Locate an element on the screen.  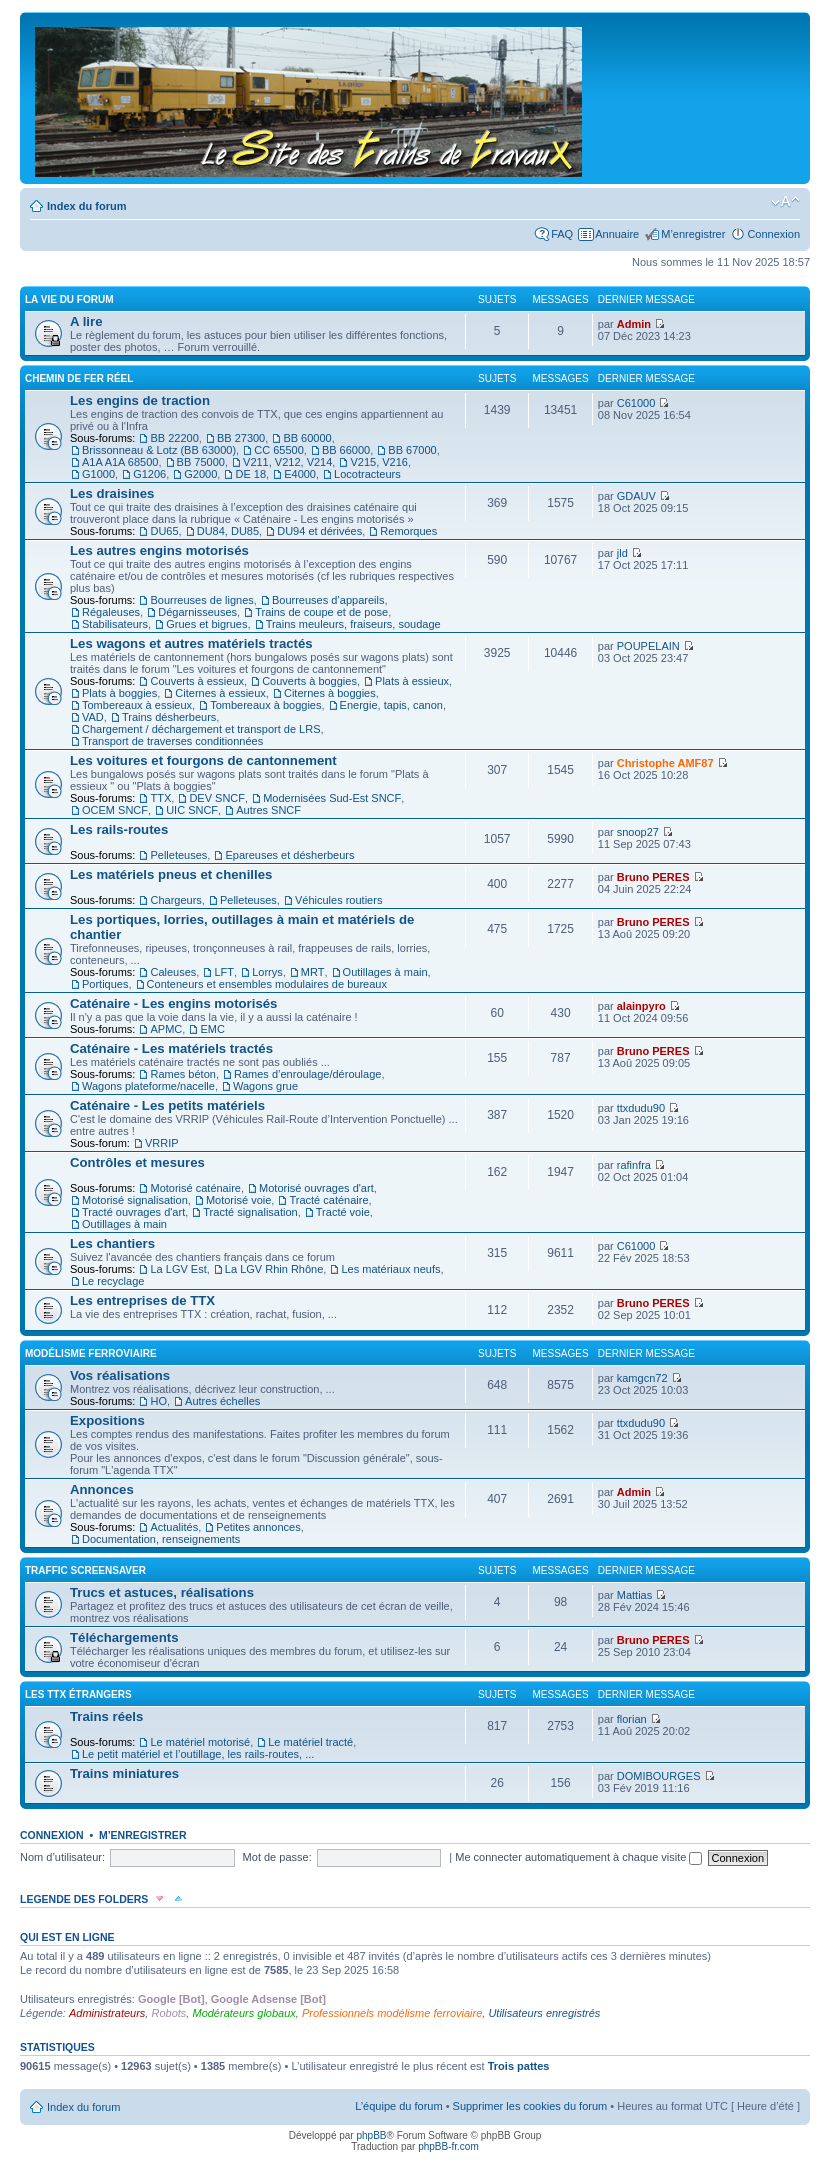
Les TTX étrangers is located at coordinates (78, 1694).